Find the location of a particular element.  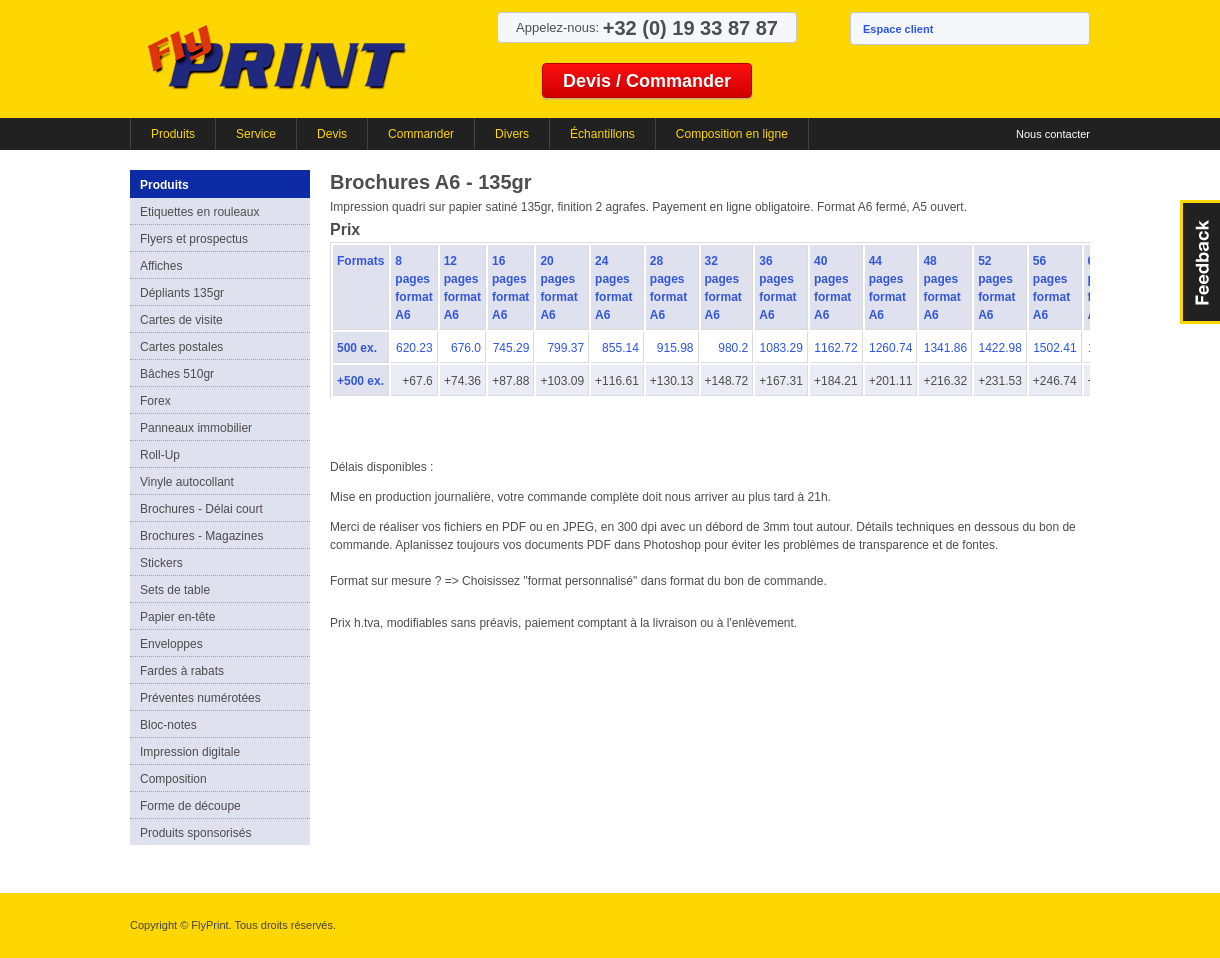

1422.98 is located at coordinates (999, 348).